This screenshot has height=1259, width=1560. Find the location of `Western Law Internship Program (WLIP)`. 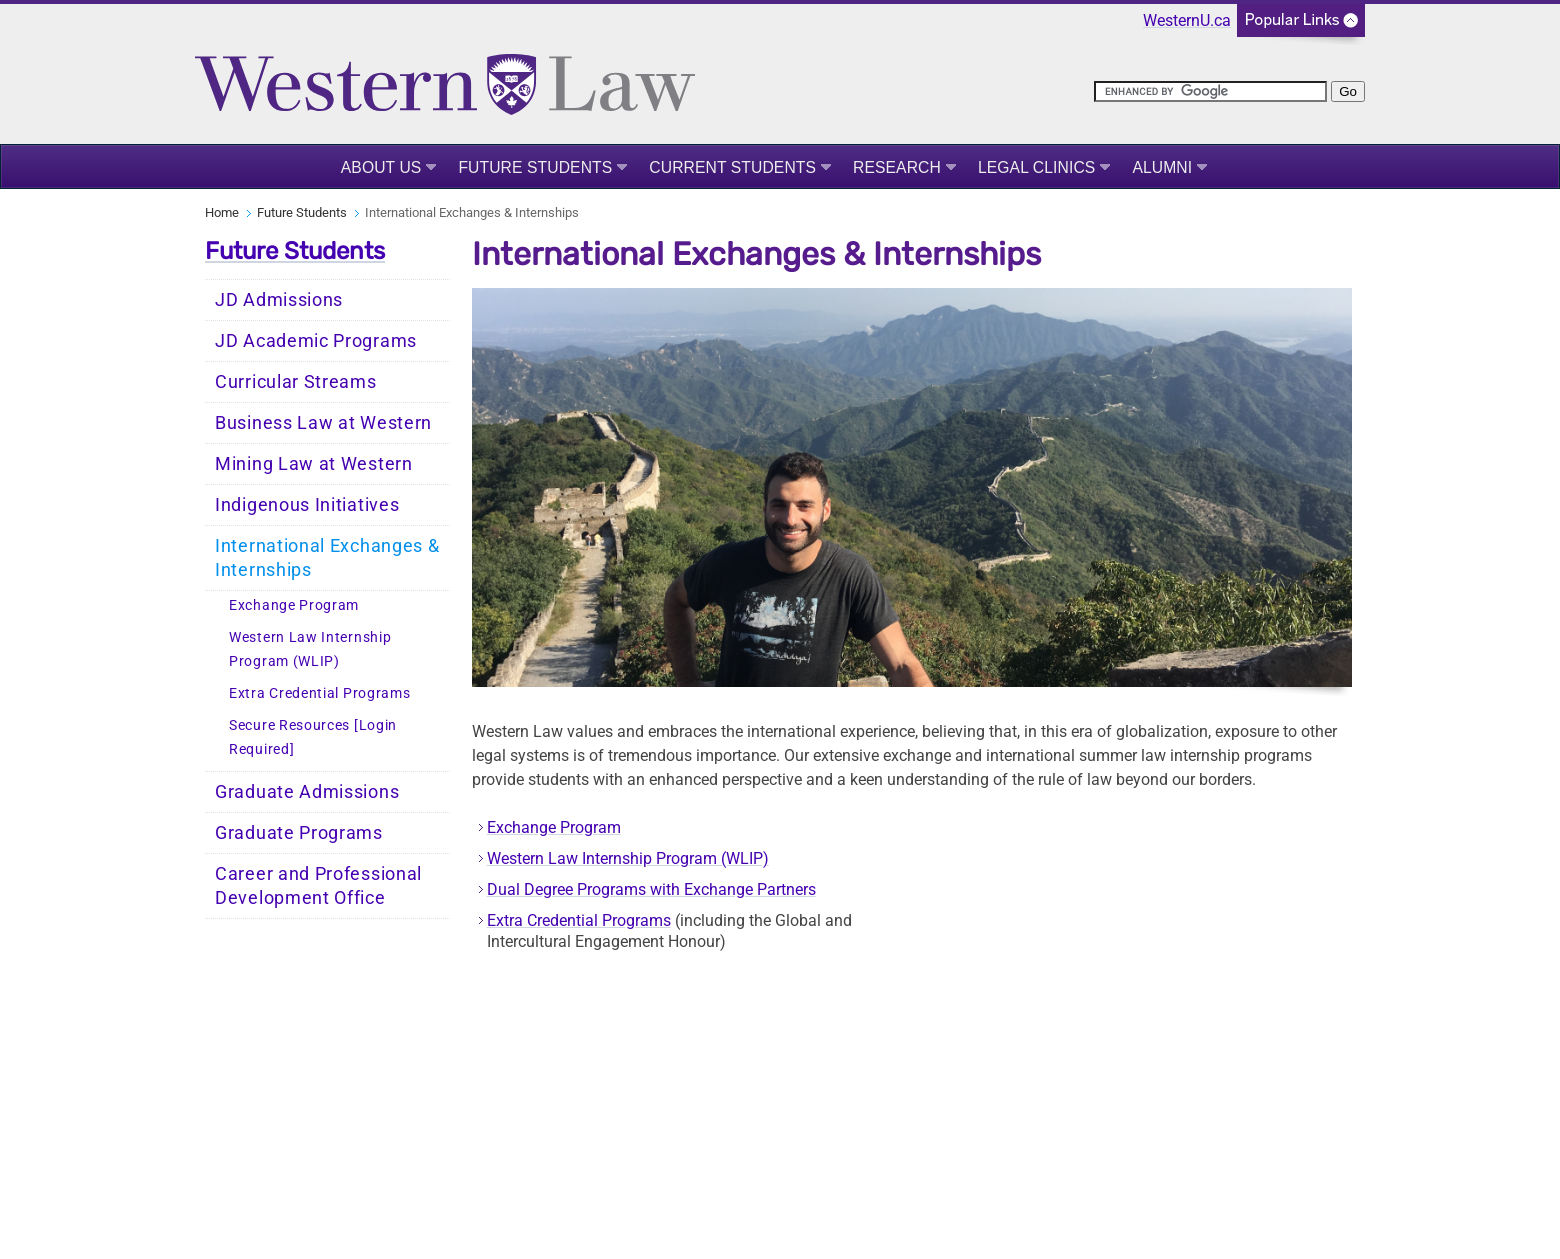

Western Law Internship Program (WLIP) is located at coordinates (310, 649).